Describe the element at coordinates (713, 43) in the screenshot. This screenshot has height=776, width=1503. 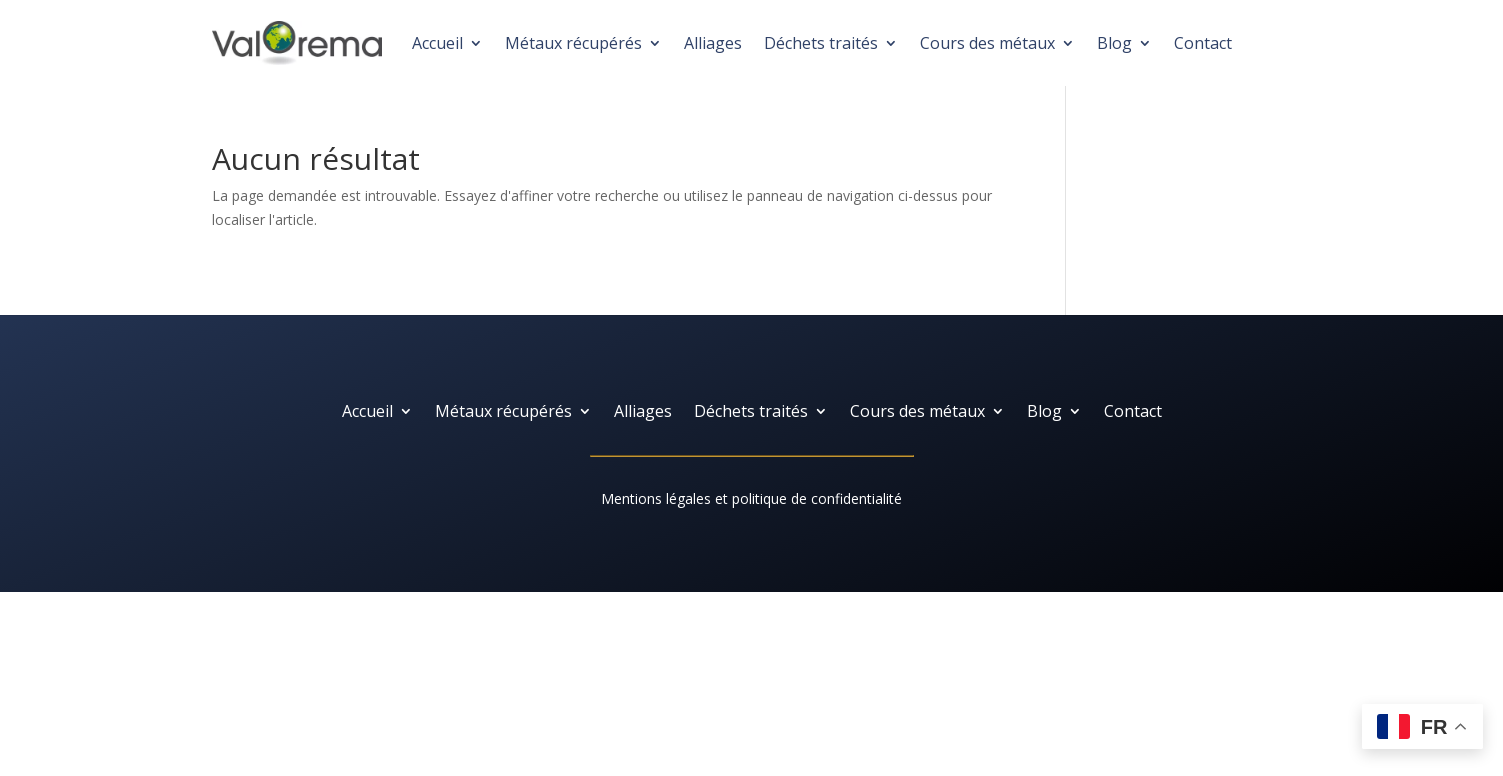
I see `Alliages` at that location.